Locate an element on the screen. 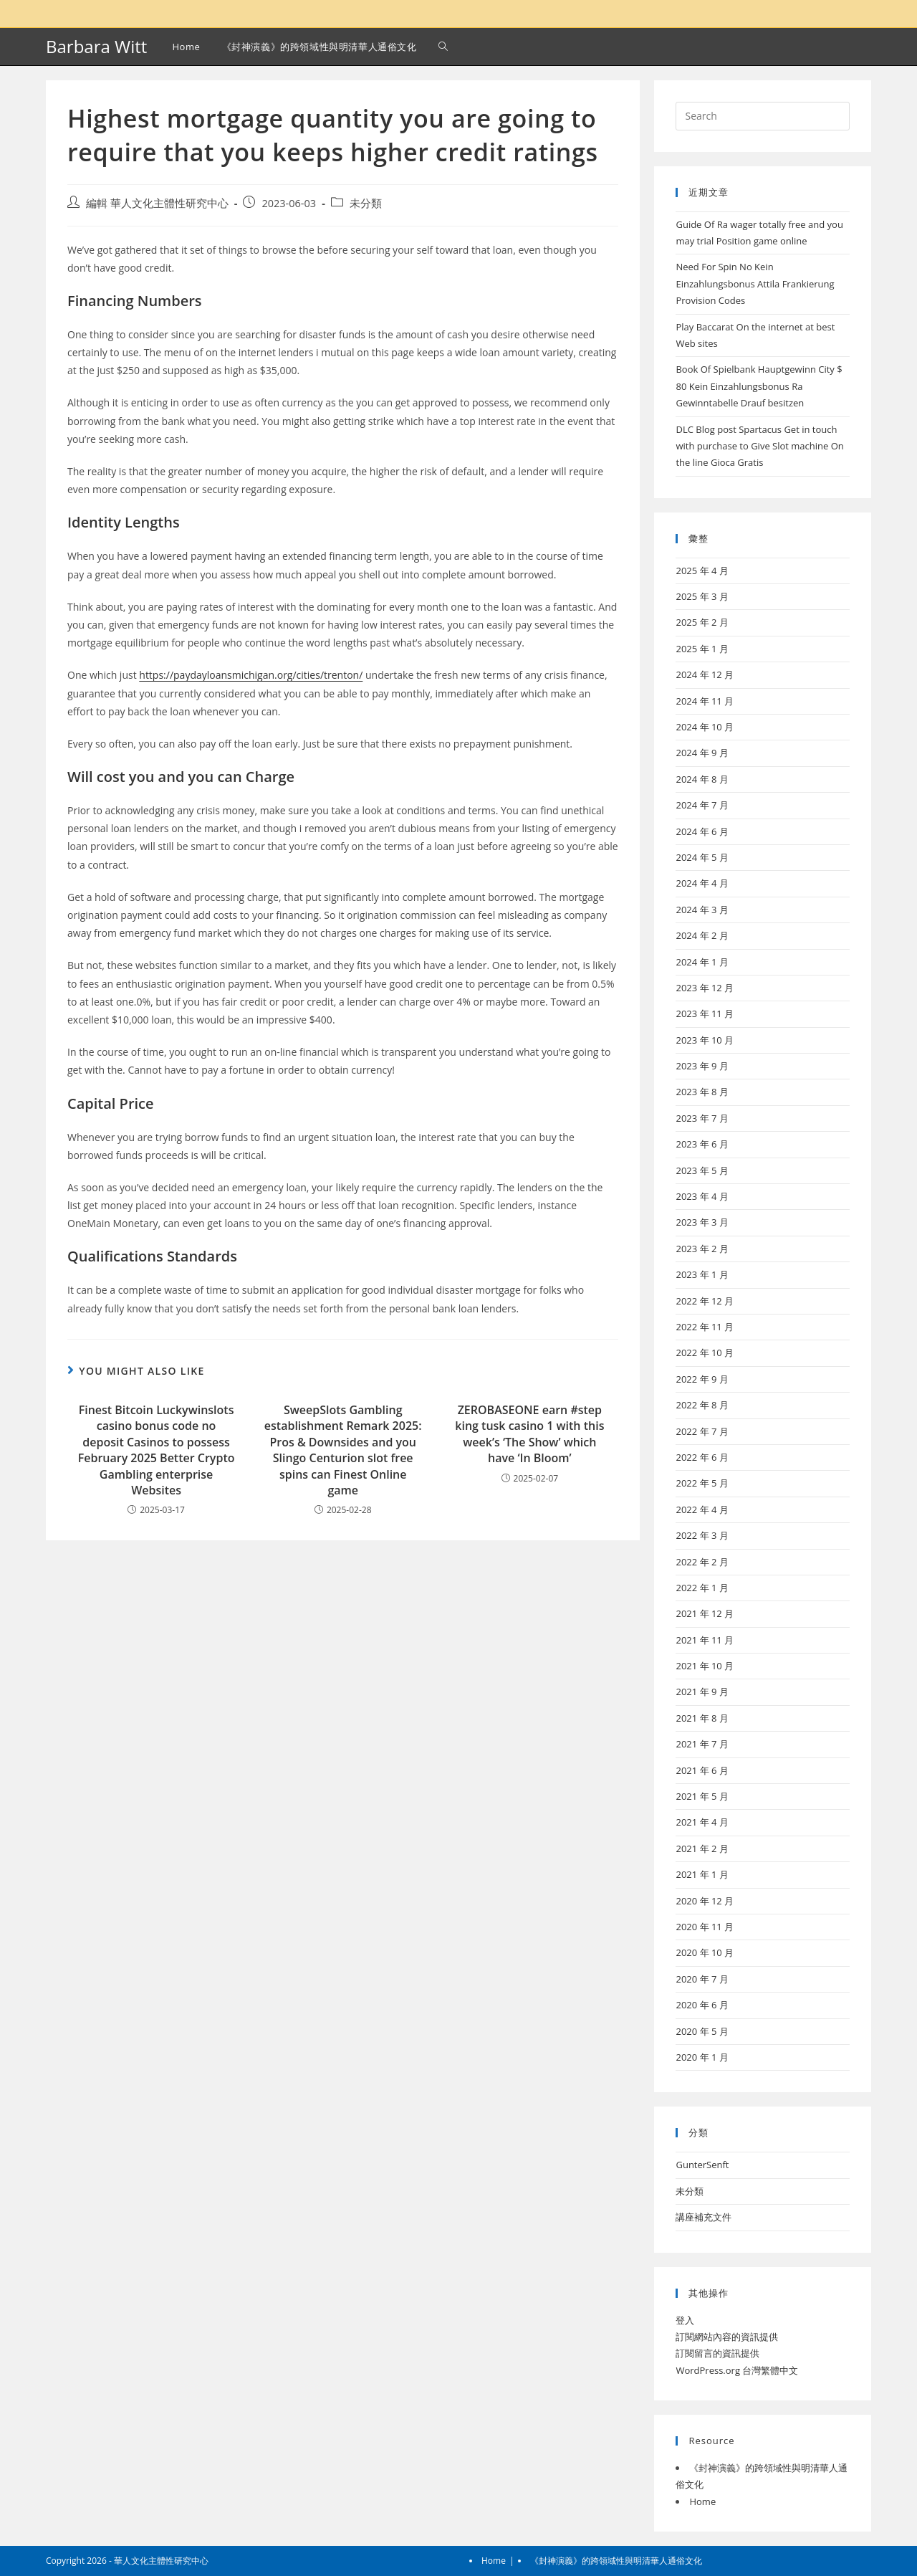 The height and width of the screenshot is (2576, 917). 未分類 is located at coordinates (366, 203).